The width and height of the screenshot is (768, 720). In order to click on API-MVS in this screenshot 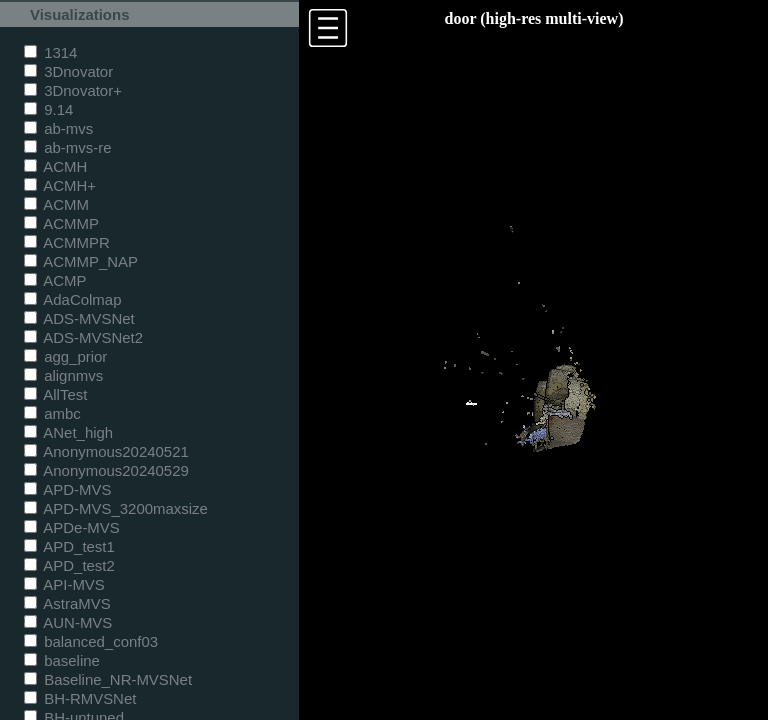, I will do `click(64, 584)`.